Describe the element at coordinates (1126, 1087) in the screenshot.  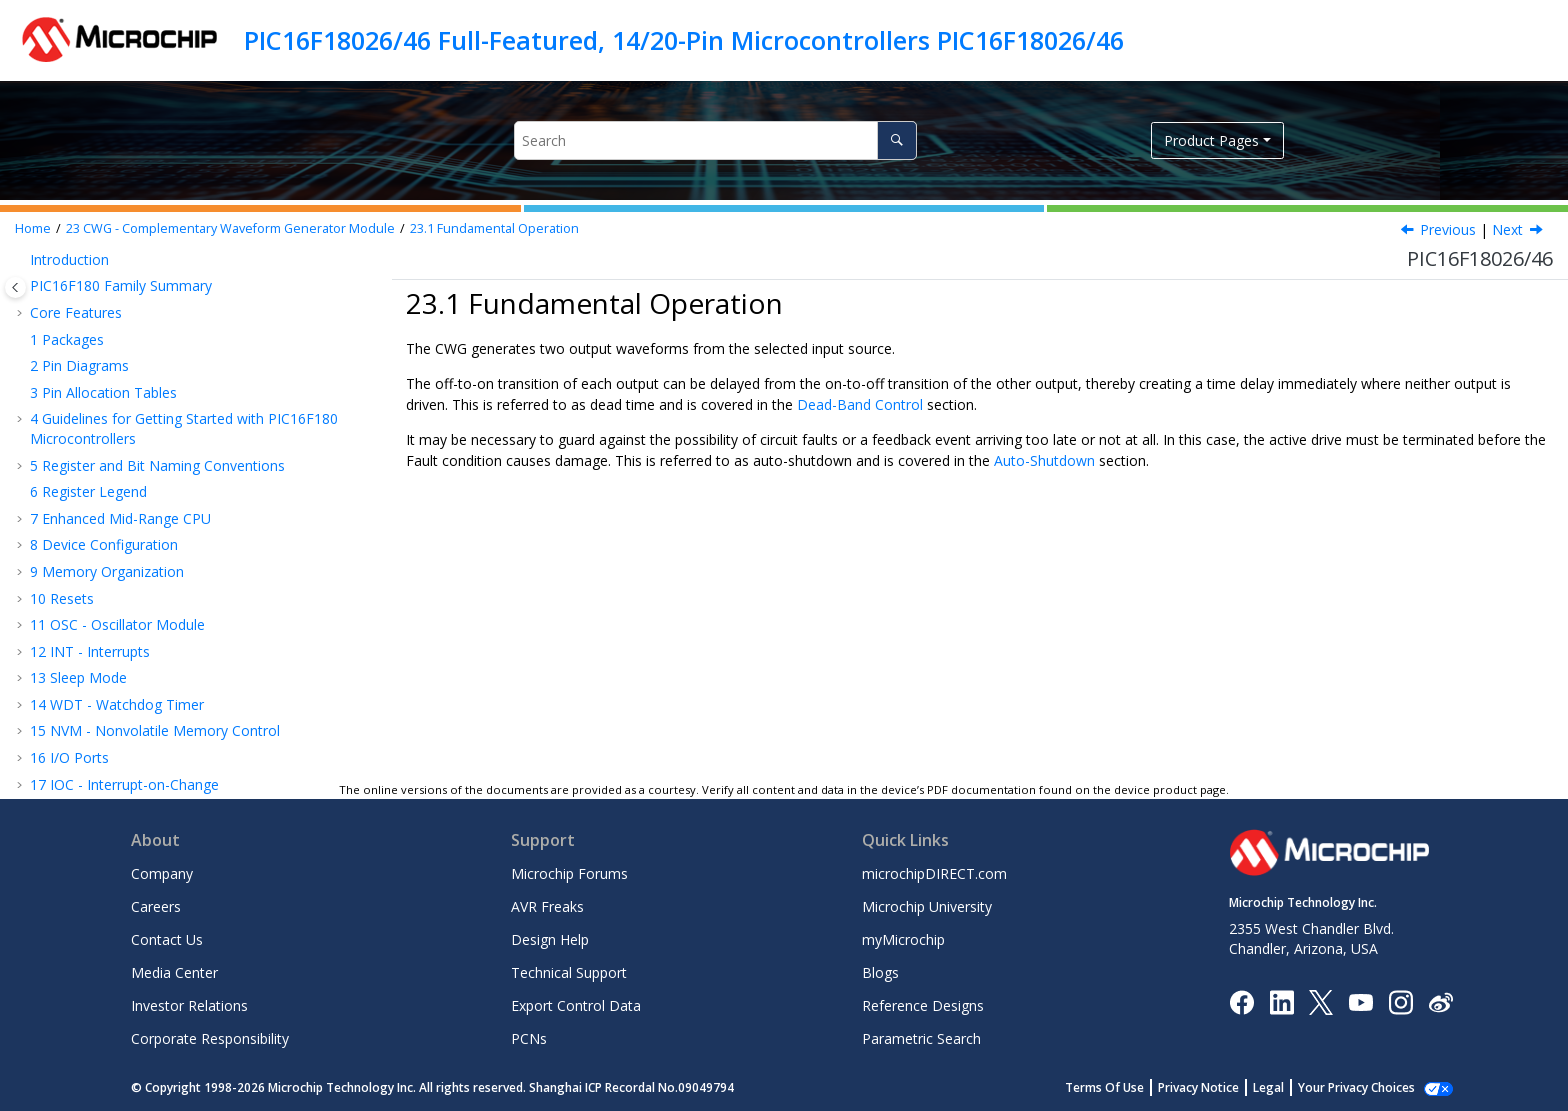
I see `Terms Of Use` at that location.